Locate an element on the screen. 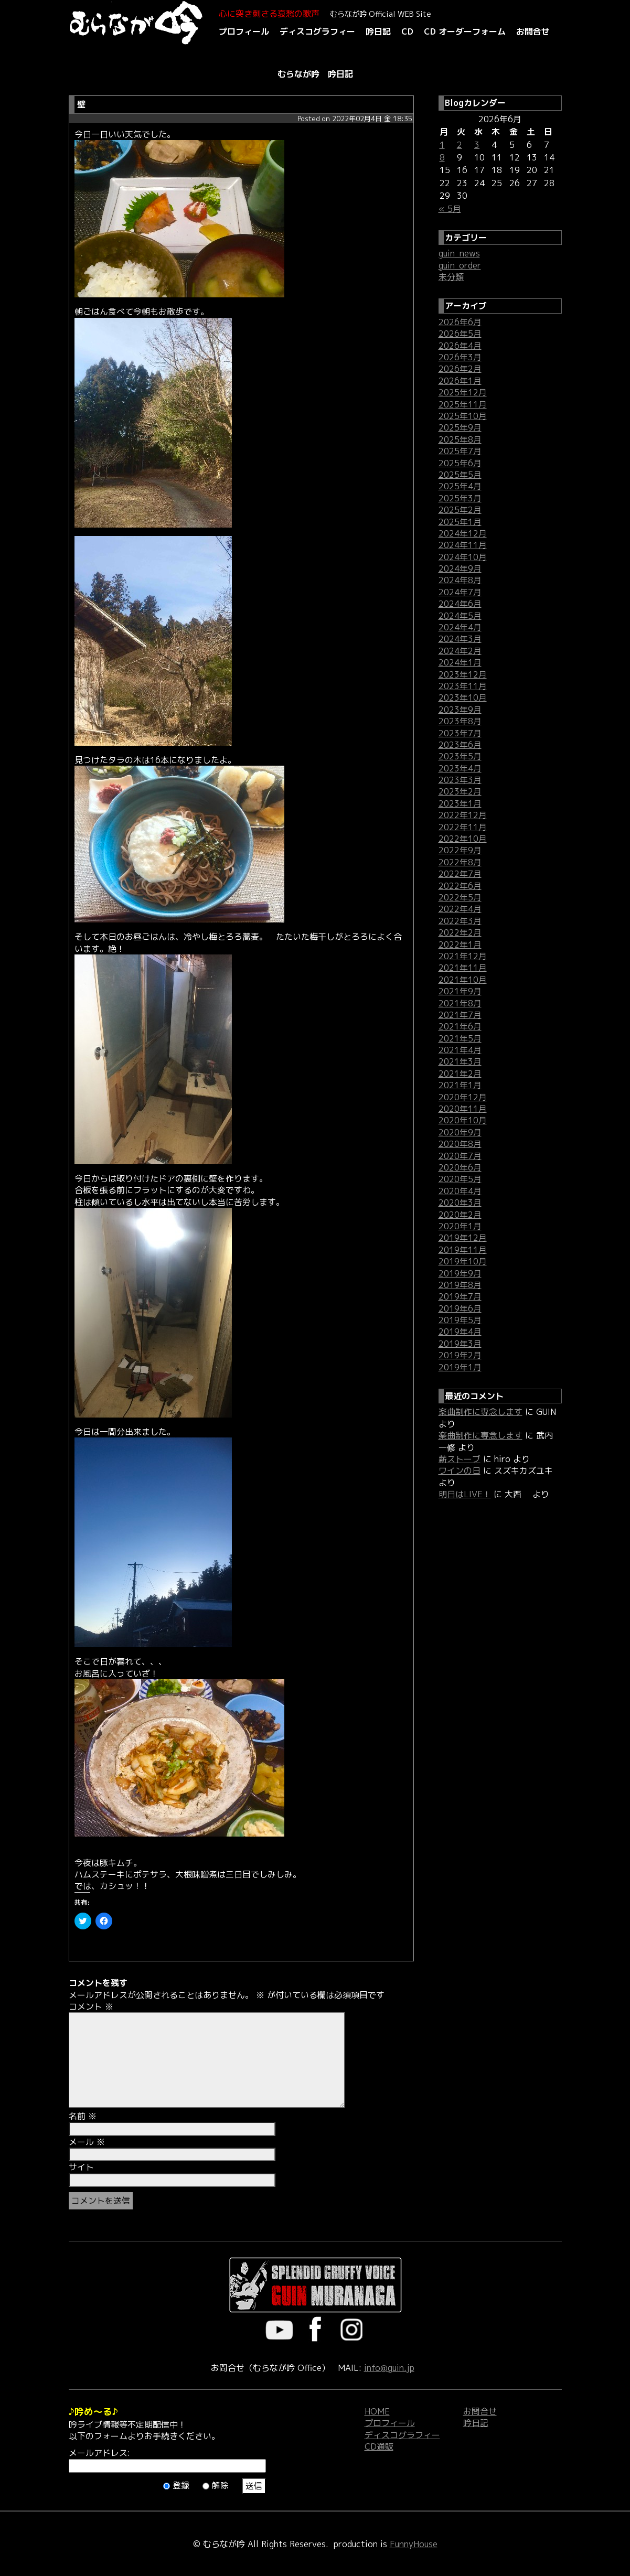 Image resolution: width=630 pixels, height=2576 pixels. 2026年2月 is located at coordinates (460, 368).